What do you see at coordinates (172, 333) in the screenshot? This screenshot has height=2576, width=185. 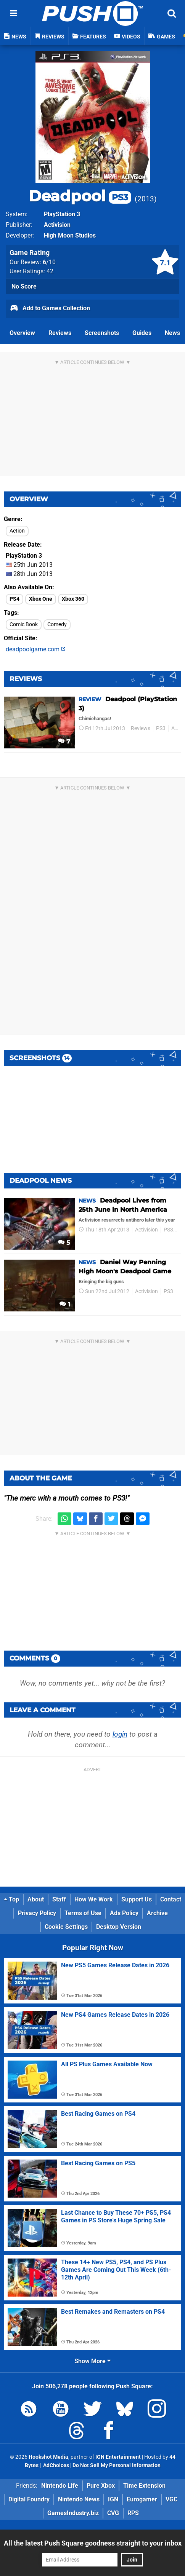 I see `News` at bounding box center [172, 333].